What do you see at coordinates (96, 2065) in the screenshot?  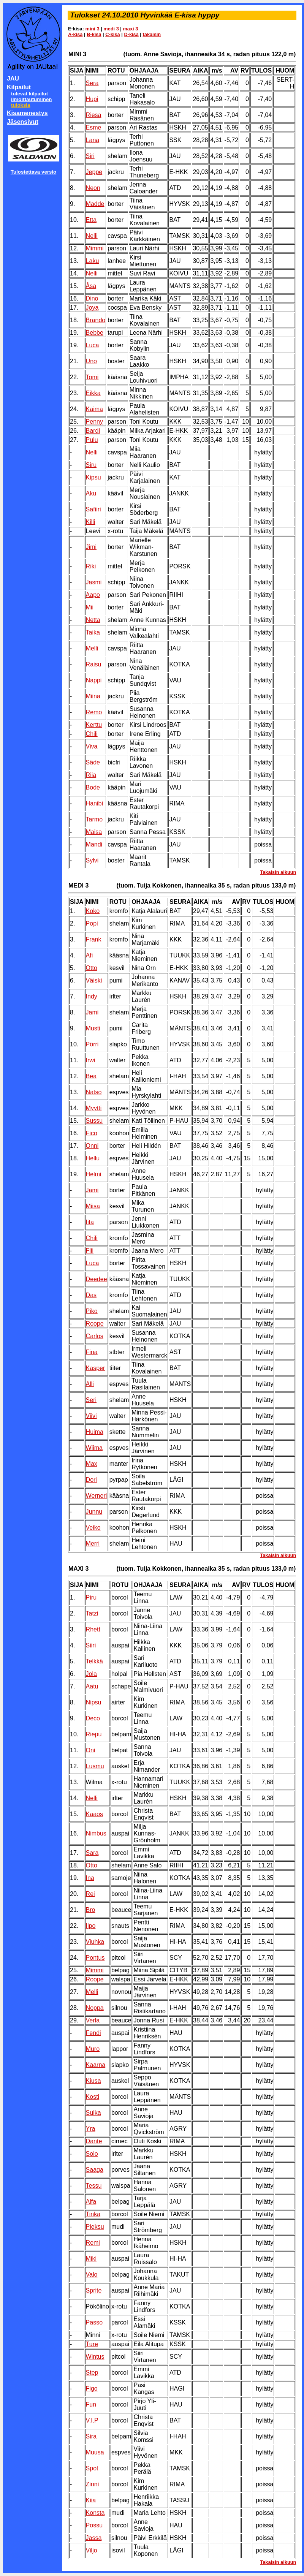 I see `Kaarna` at bounding box center [96, 2065].